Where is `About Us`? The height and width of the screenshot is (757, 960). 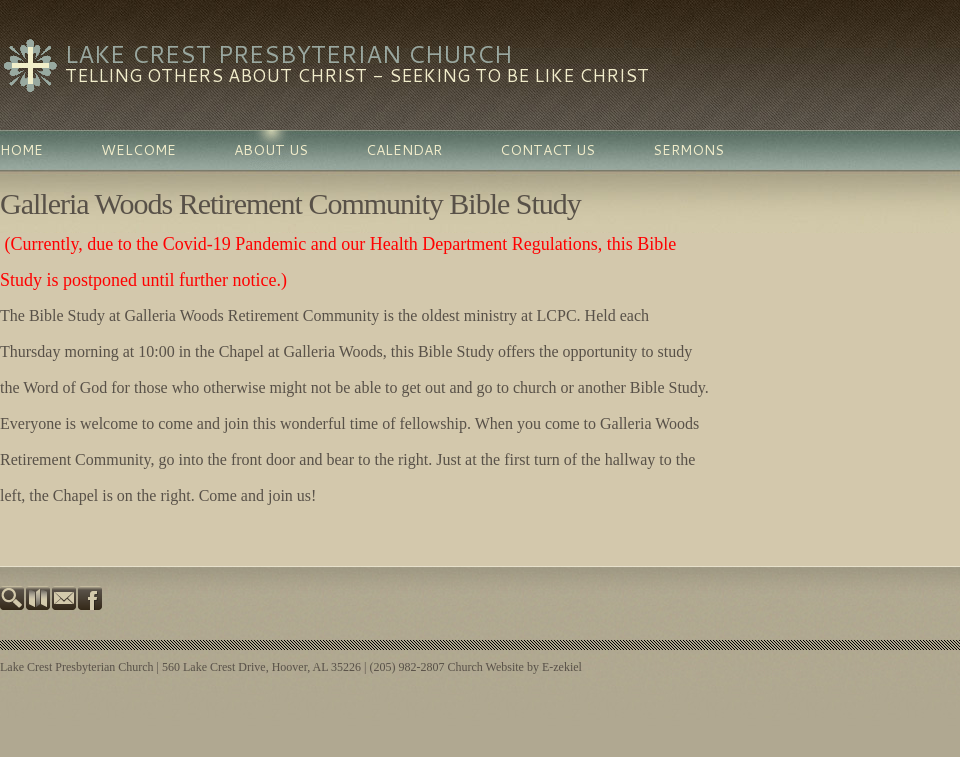
About Us is located at coordinates (271, 150).